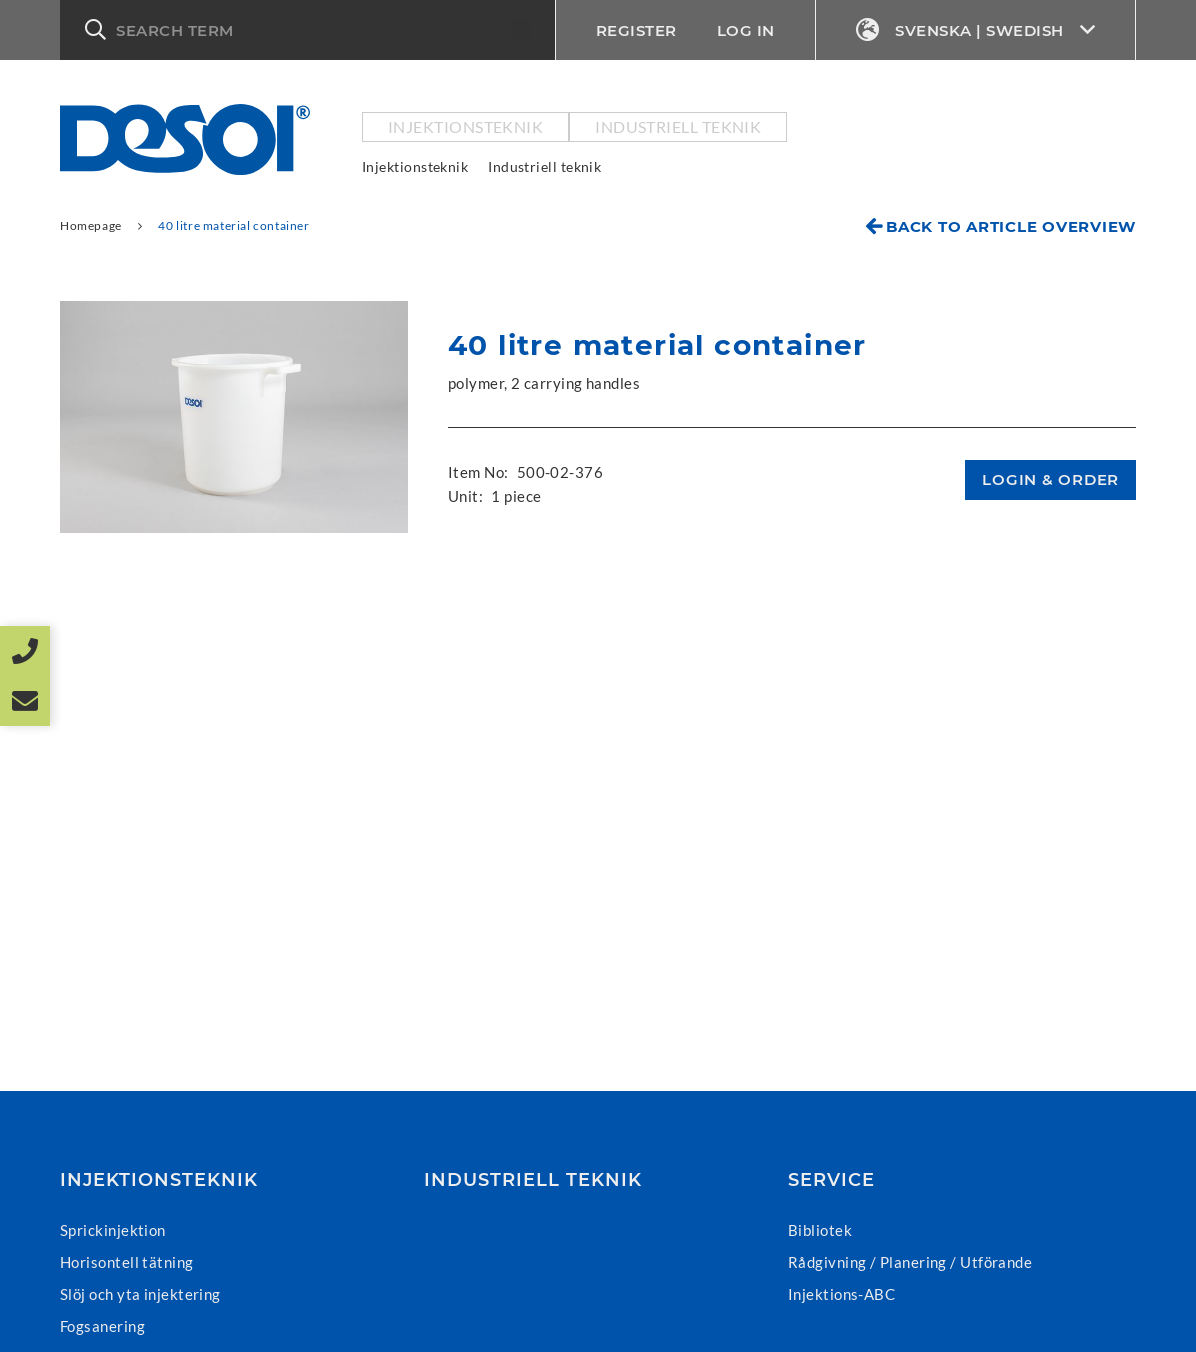 The height and width of the screenshot is (1352, 1196). What do you see at coordinates (1011, 226) in the screenshot?
I see `Back to article overview` at bounding box center [1011, 226].